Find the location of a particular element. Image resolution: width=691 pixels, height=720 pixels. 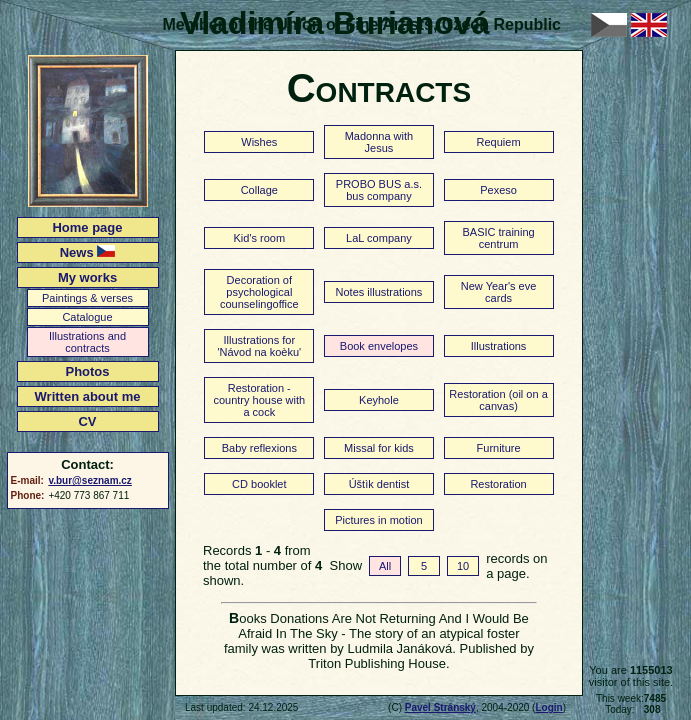

10 is located at coordinates (463, 566).